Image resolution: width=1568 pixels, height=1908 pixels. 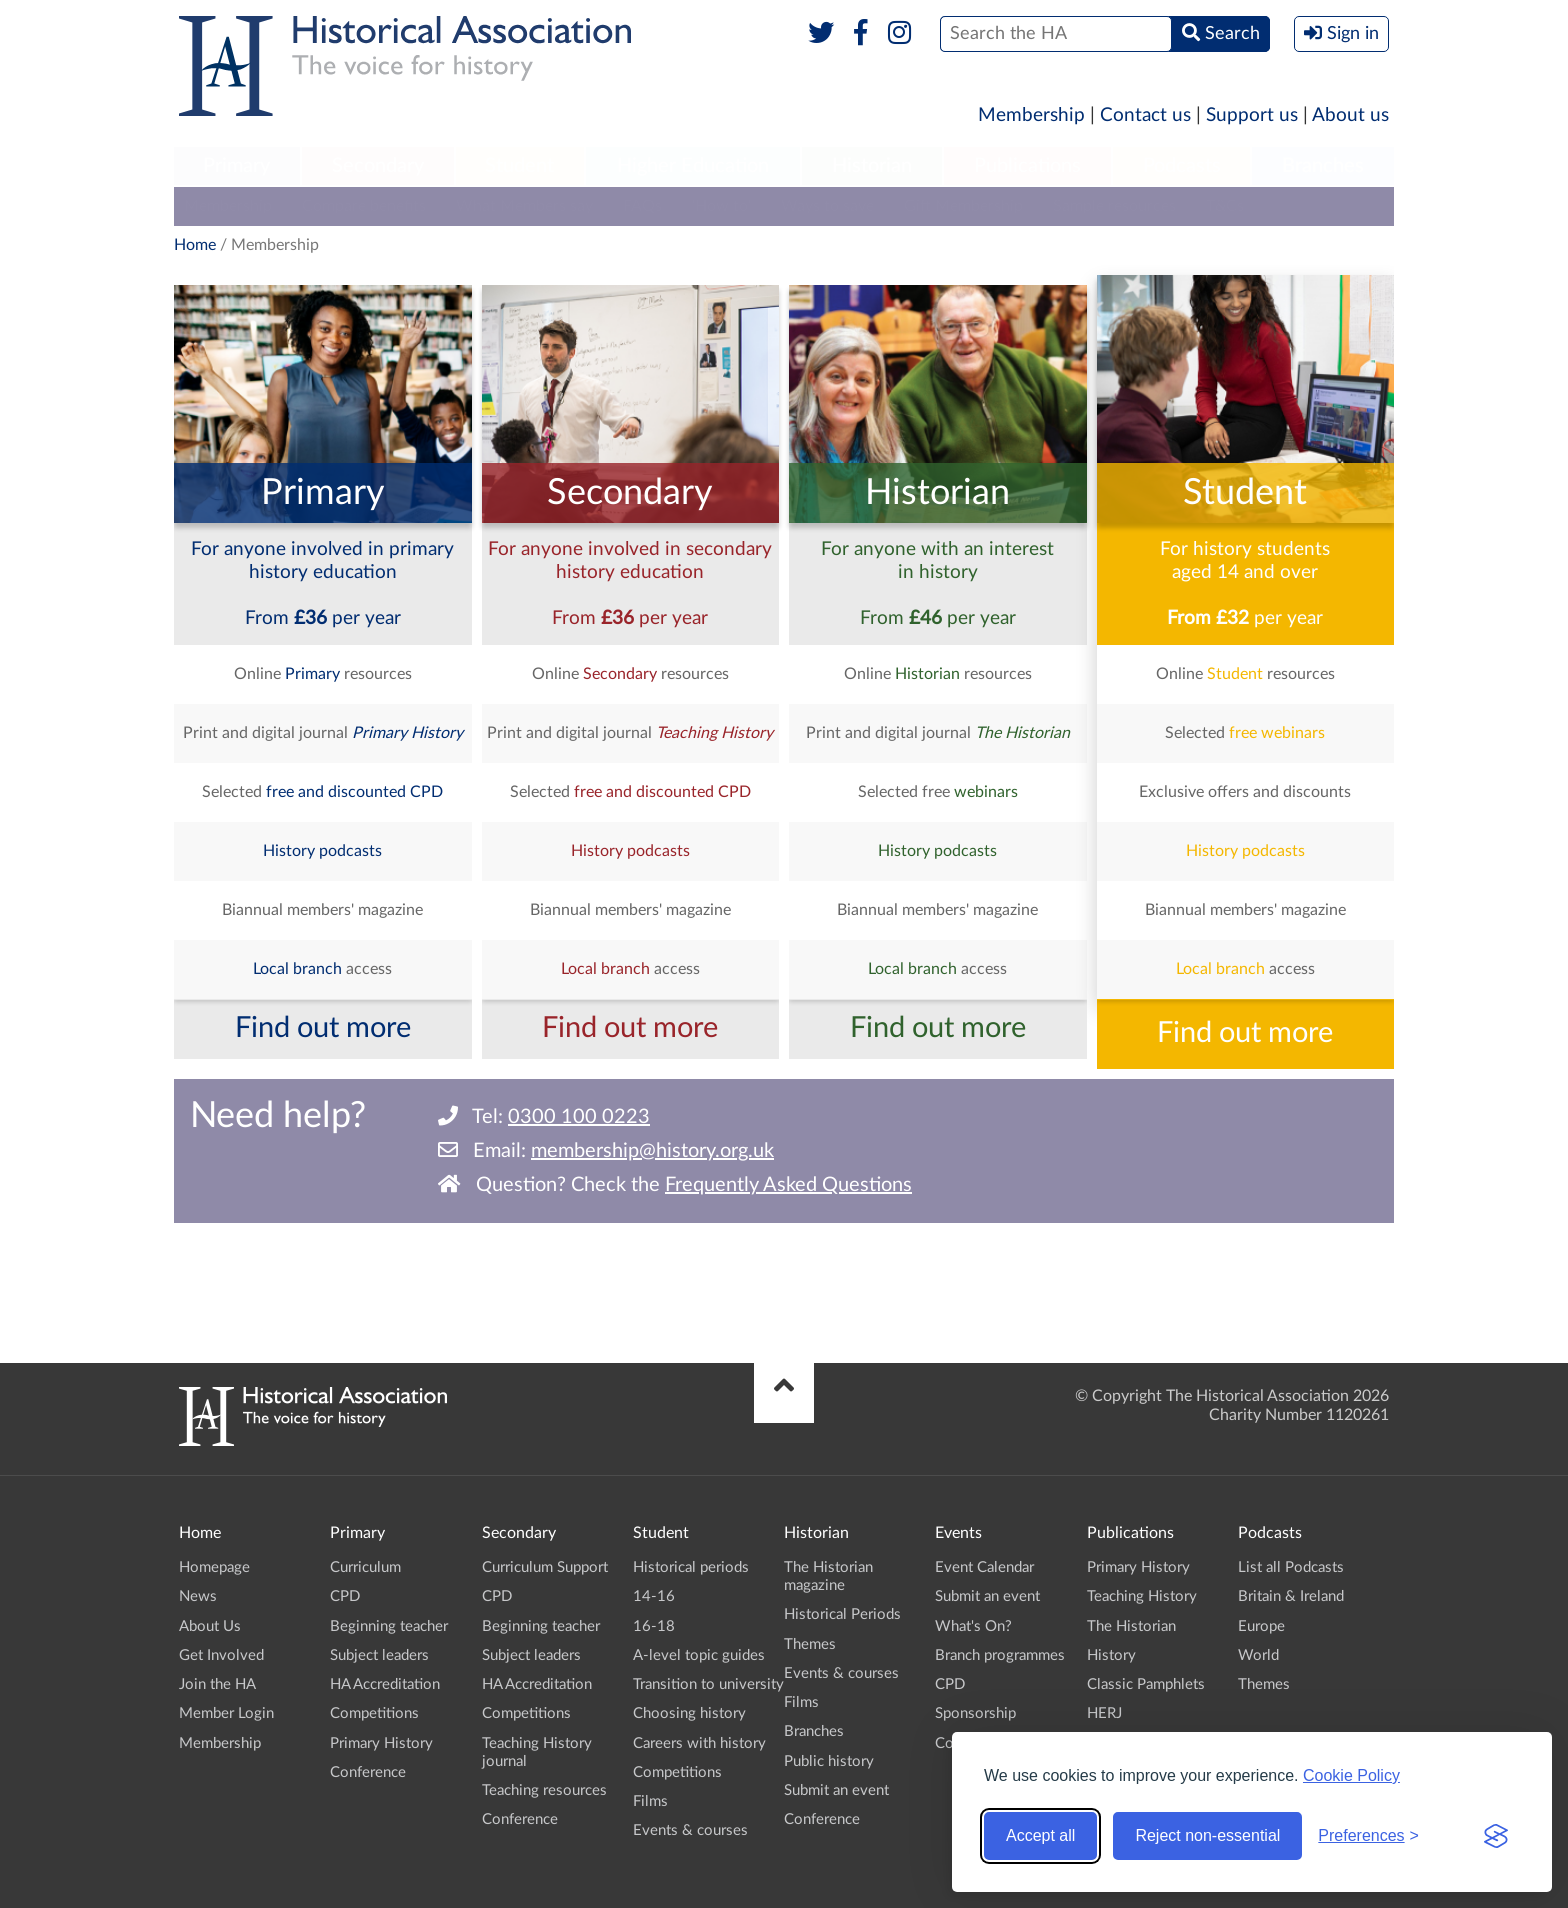 What do you see at coordinates (210, 1626) in the screenshot?
I see `About Us` at bounding box center [210, 1626].